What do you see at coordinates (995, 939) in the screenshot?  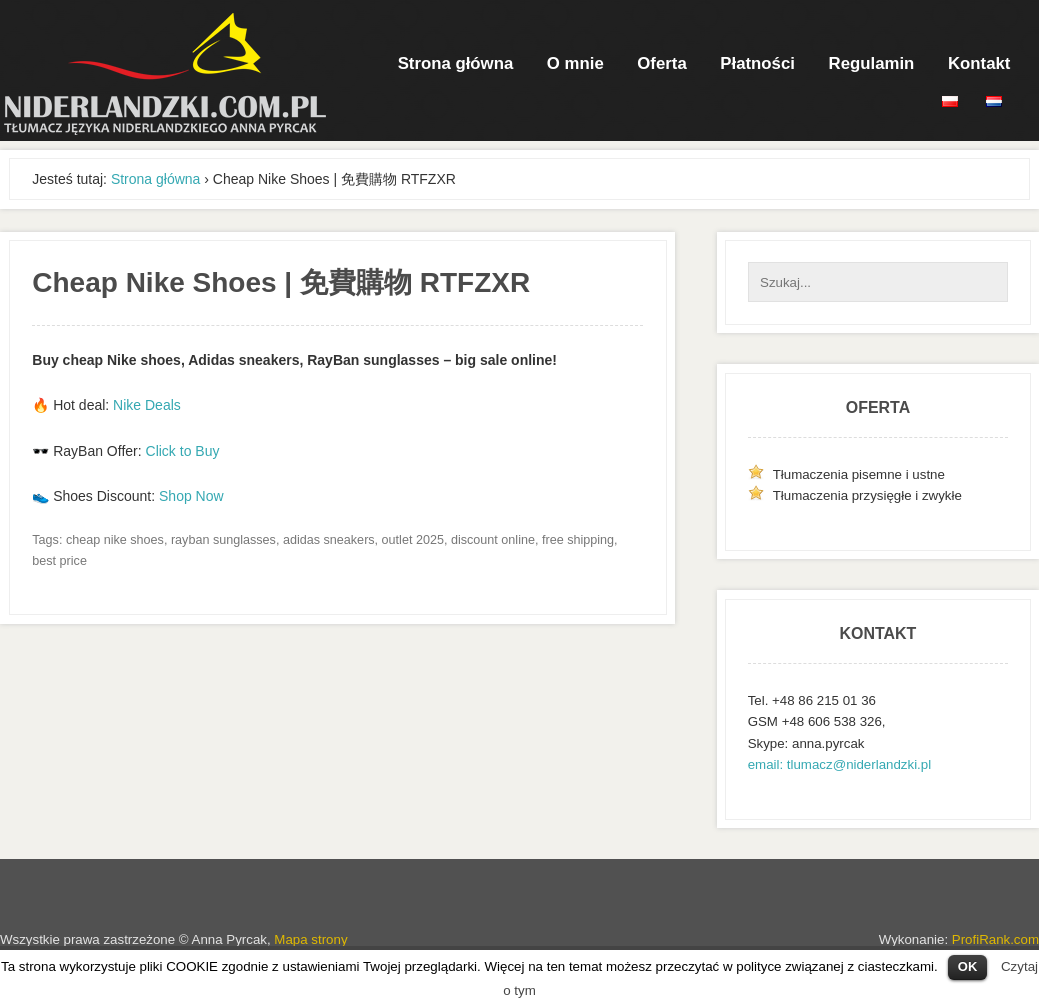 I see `ProfiRank.com` at bounding box center [995, 939].